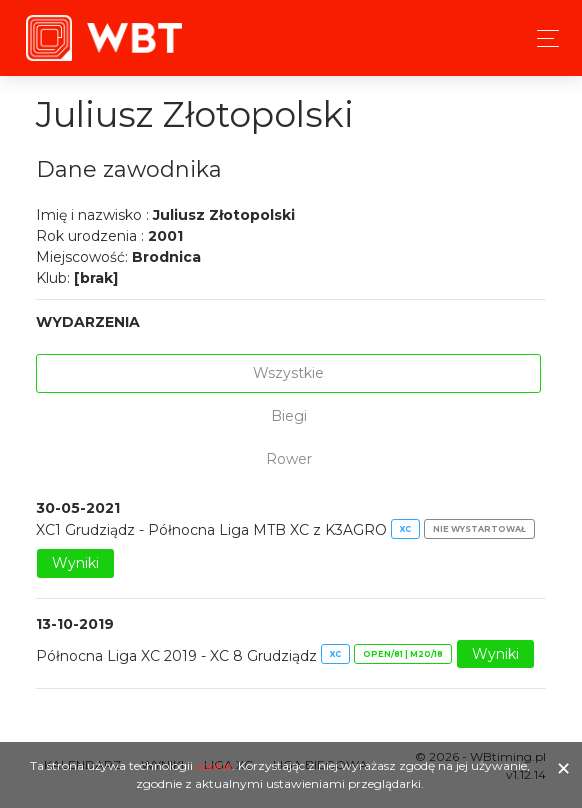  What do you see at coordinates (542, 38) in the screenshot?
I see `[Toggle navigation]` at bounding box center [542, 38].